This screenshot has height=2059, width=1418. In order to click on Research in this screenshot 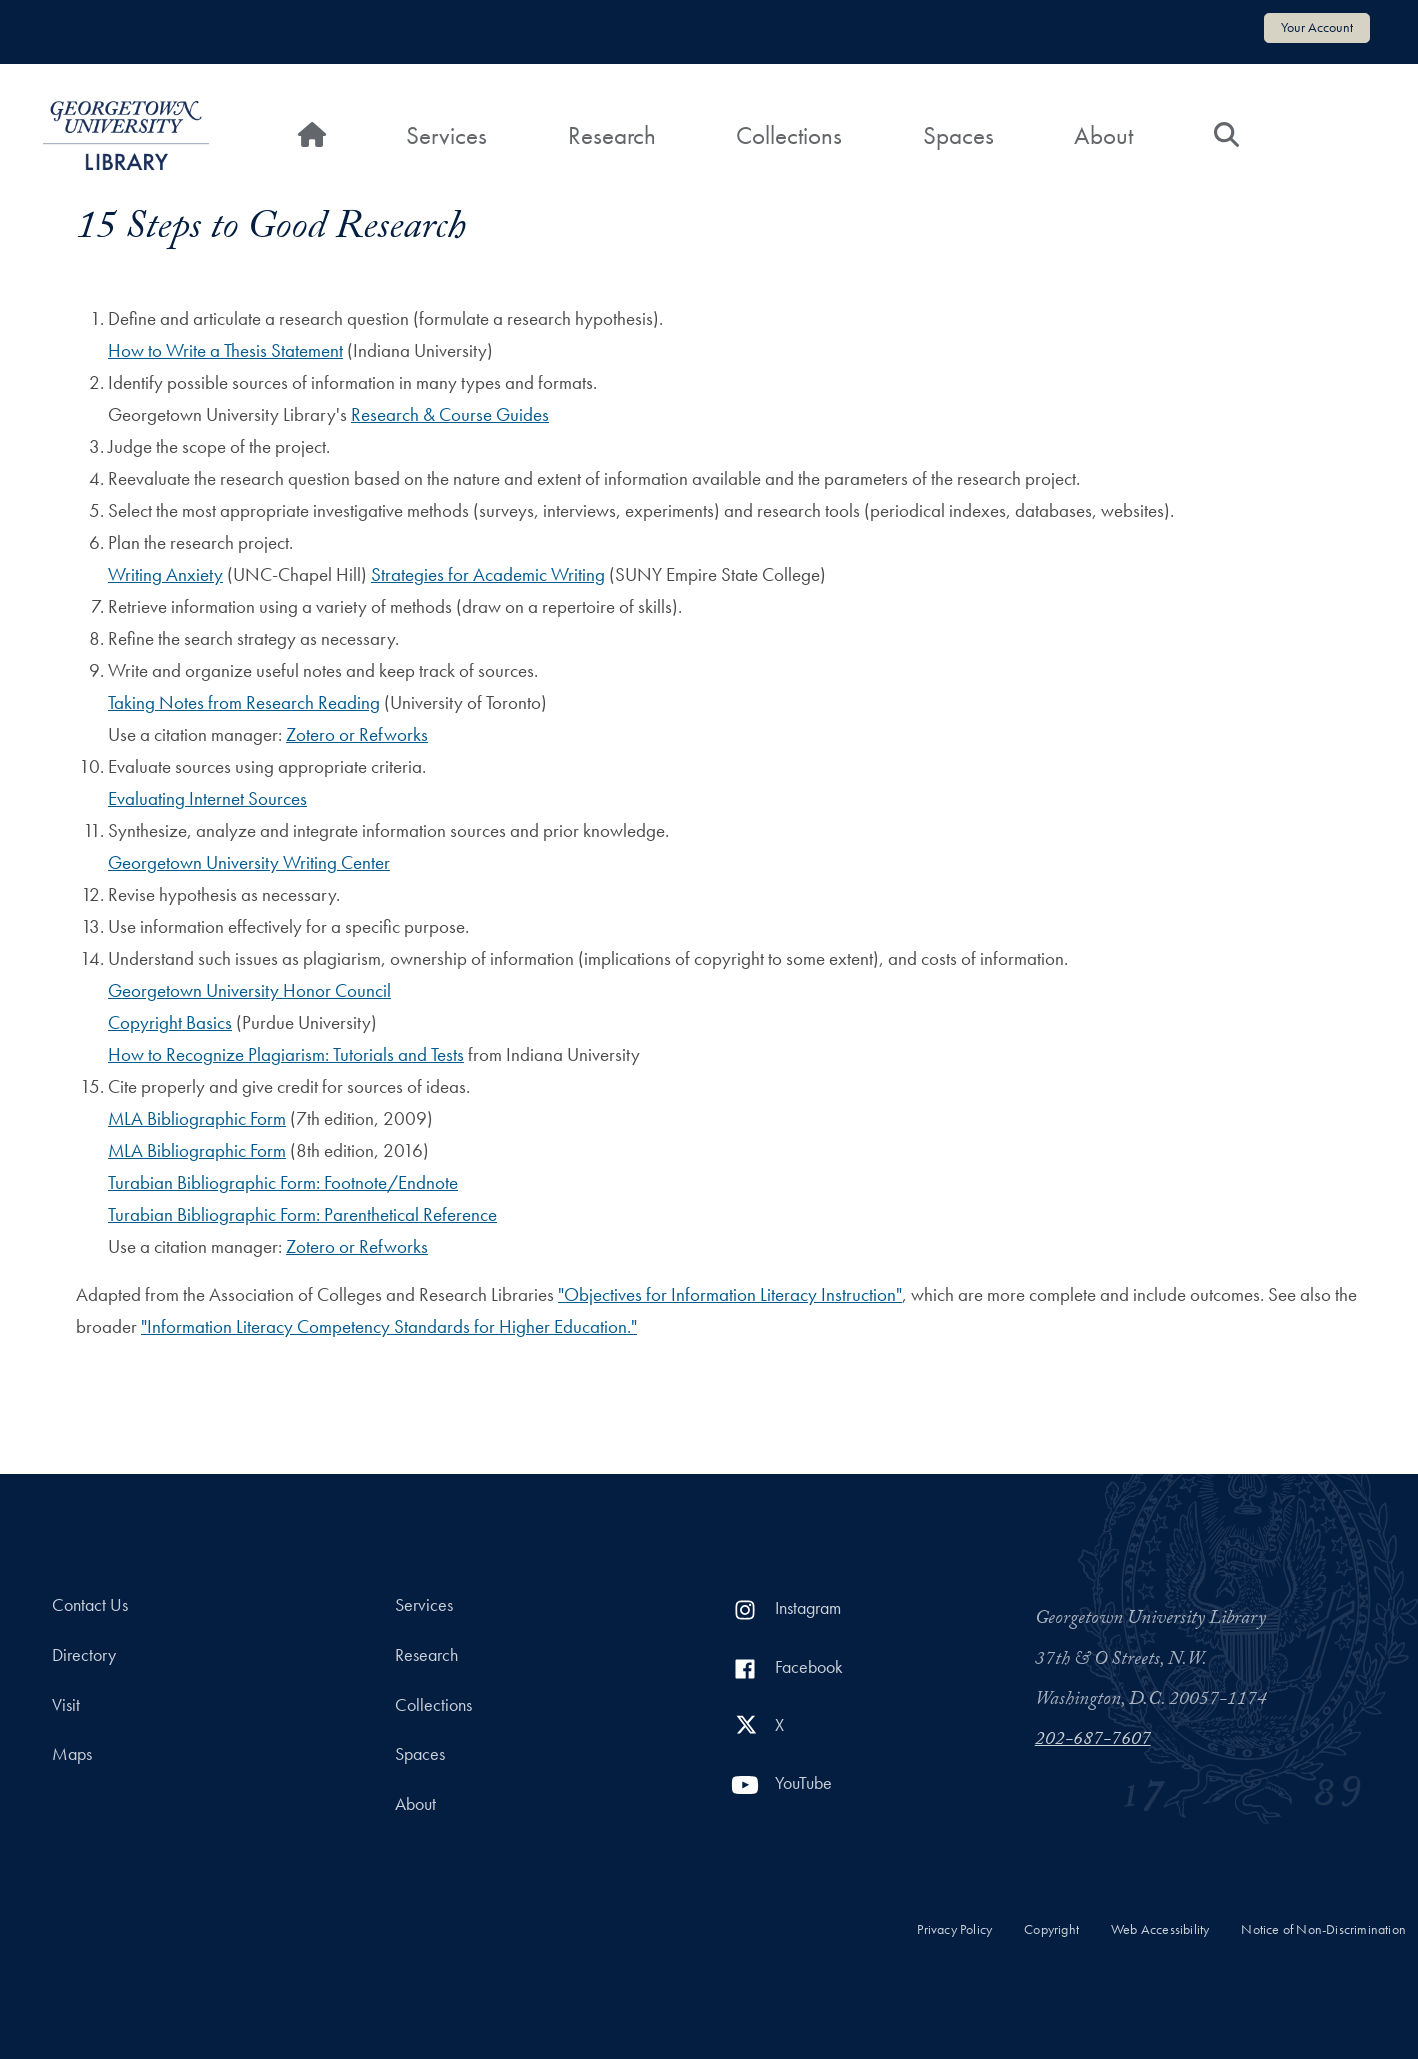, I will do `click(612, 135)`.